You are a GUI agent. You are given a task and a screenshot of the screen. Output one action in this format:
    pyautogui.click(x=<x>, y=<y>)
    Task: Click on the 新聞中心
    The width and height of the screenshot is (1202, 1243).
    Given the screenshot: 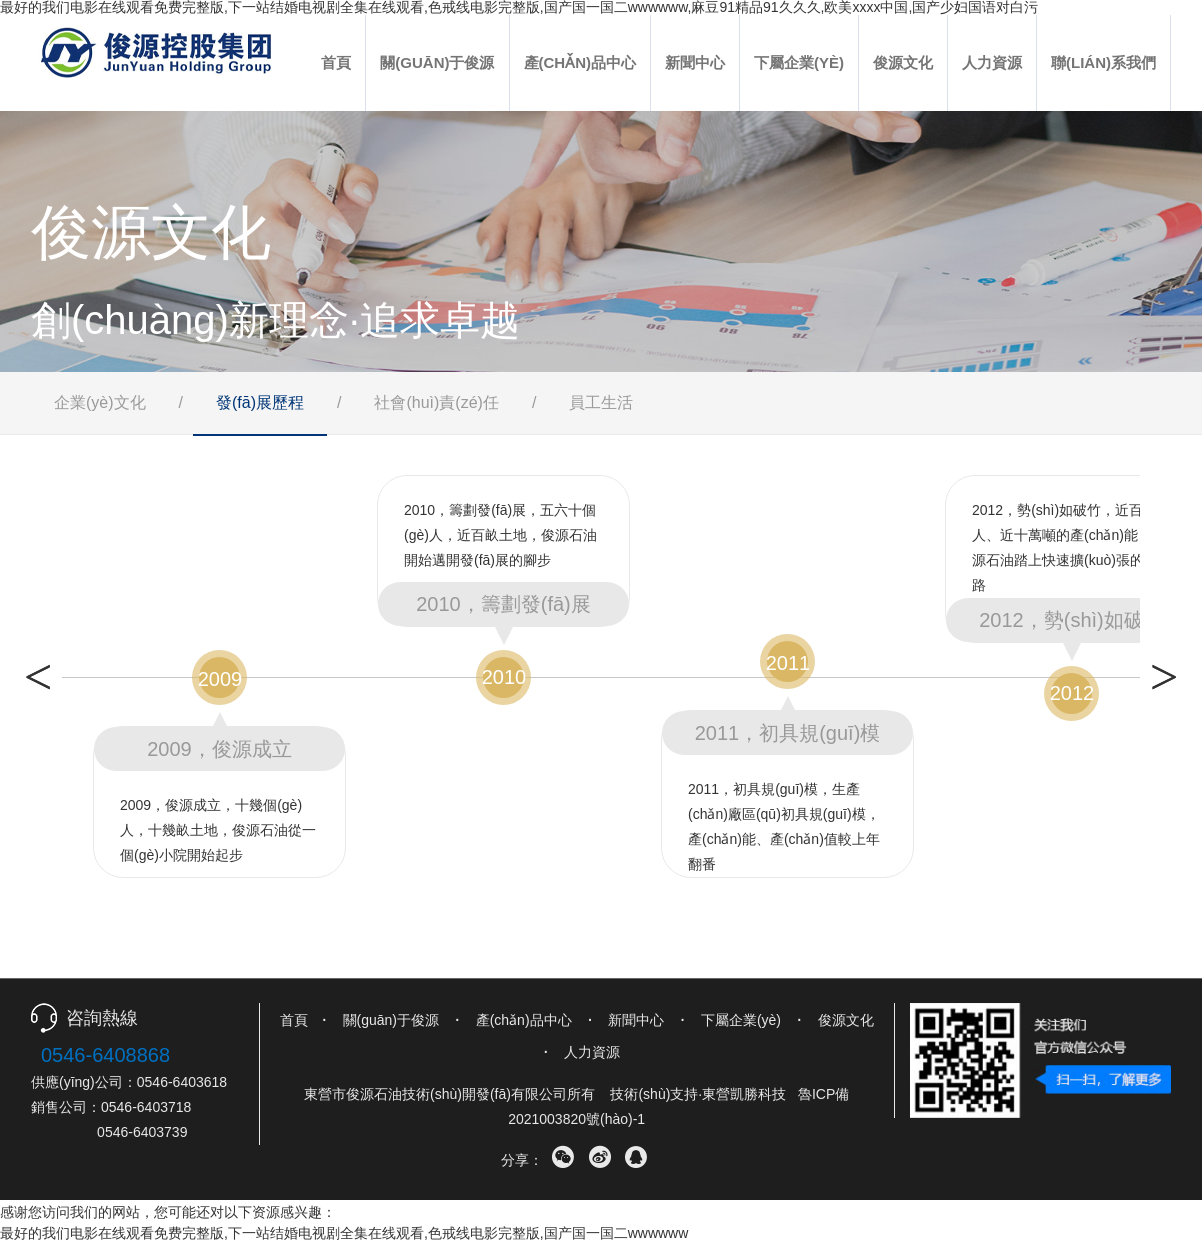 What is the action you would take?
    pyautogui.click(x=695, y=62)
    